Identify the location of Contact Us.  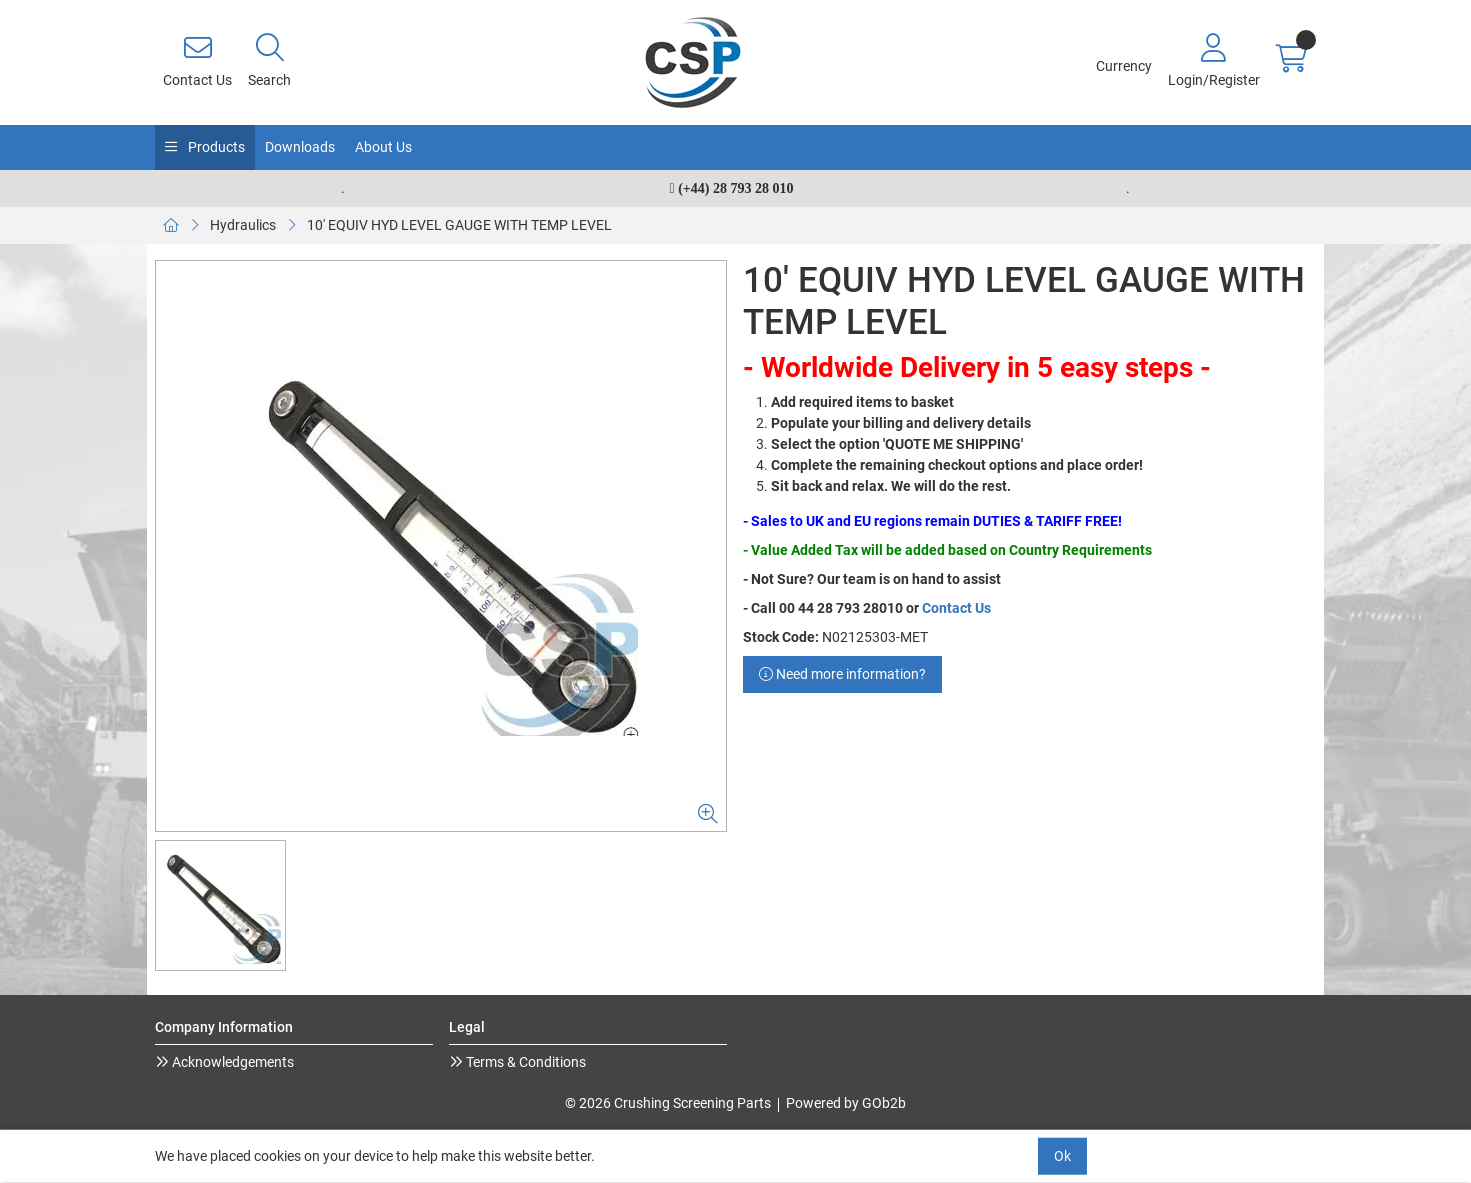
(956, 608).